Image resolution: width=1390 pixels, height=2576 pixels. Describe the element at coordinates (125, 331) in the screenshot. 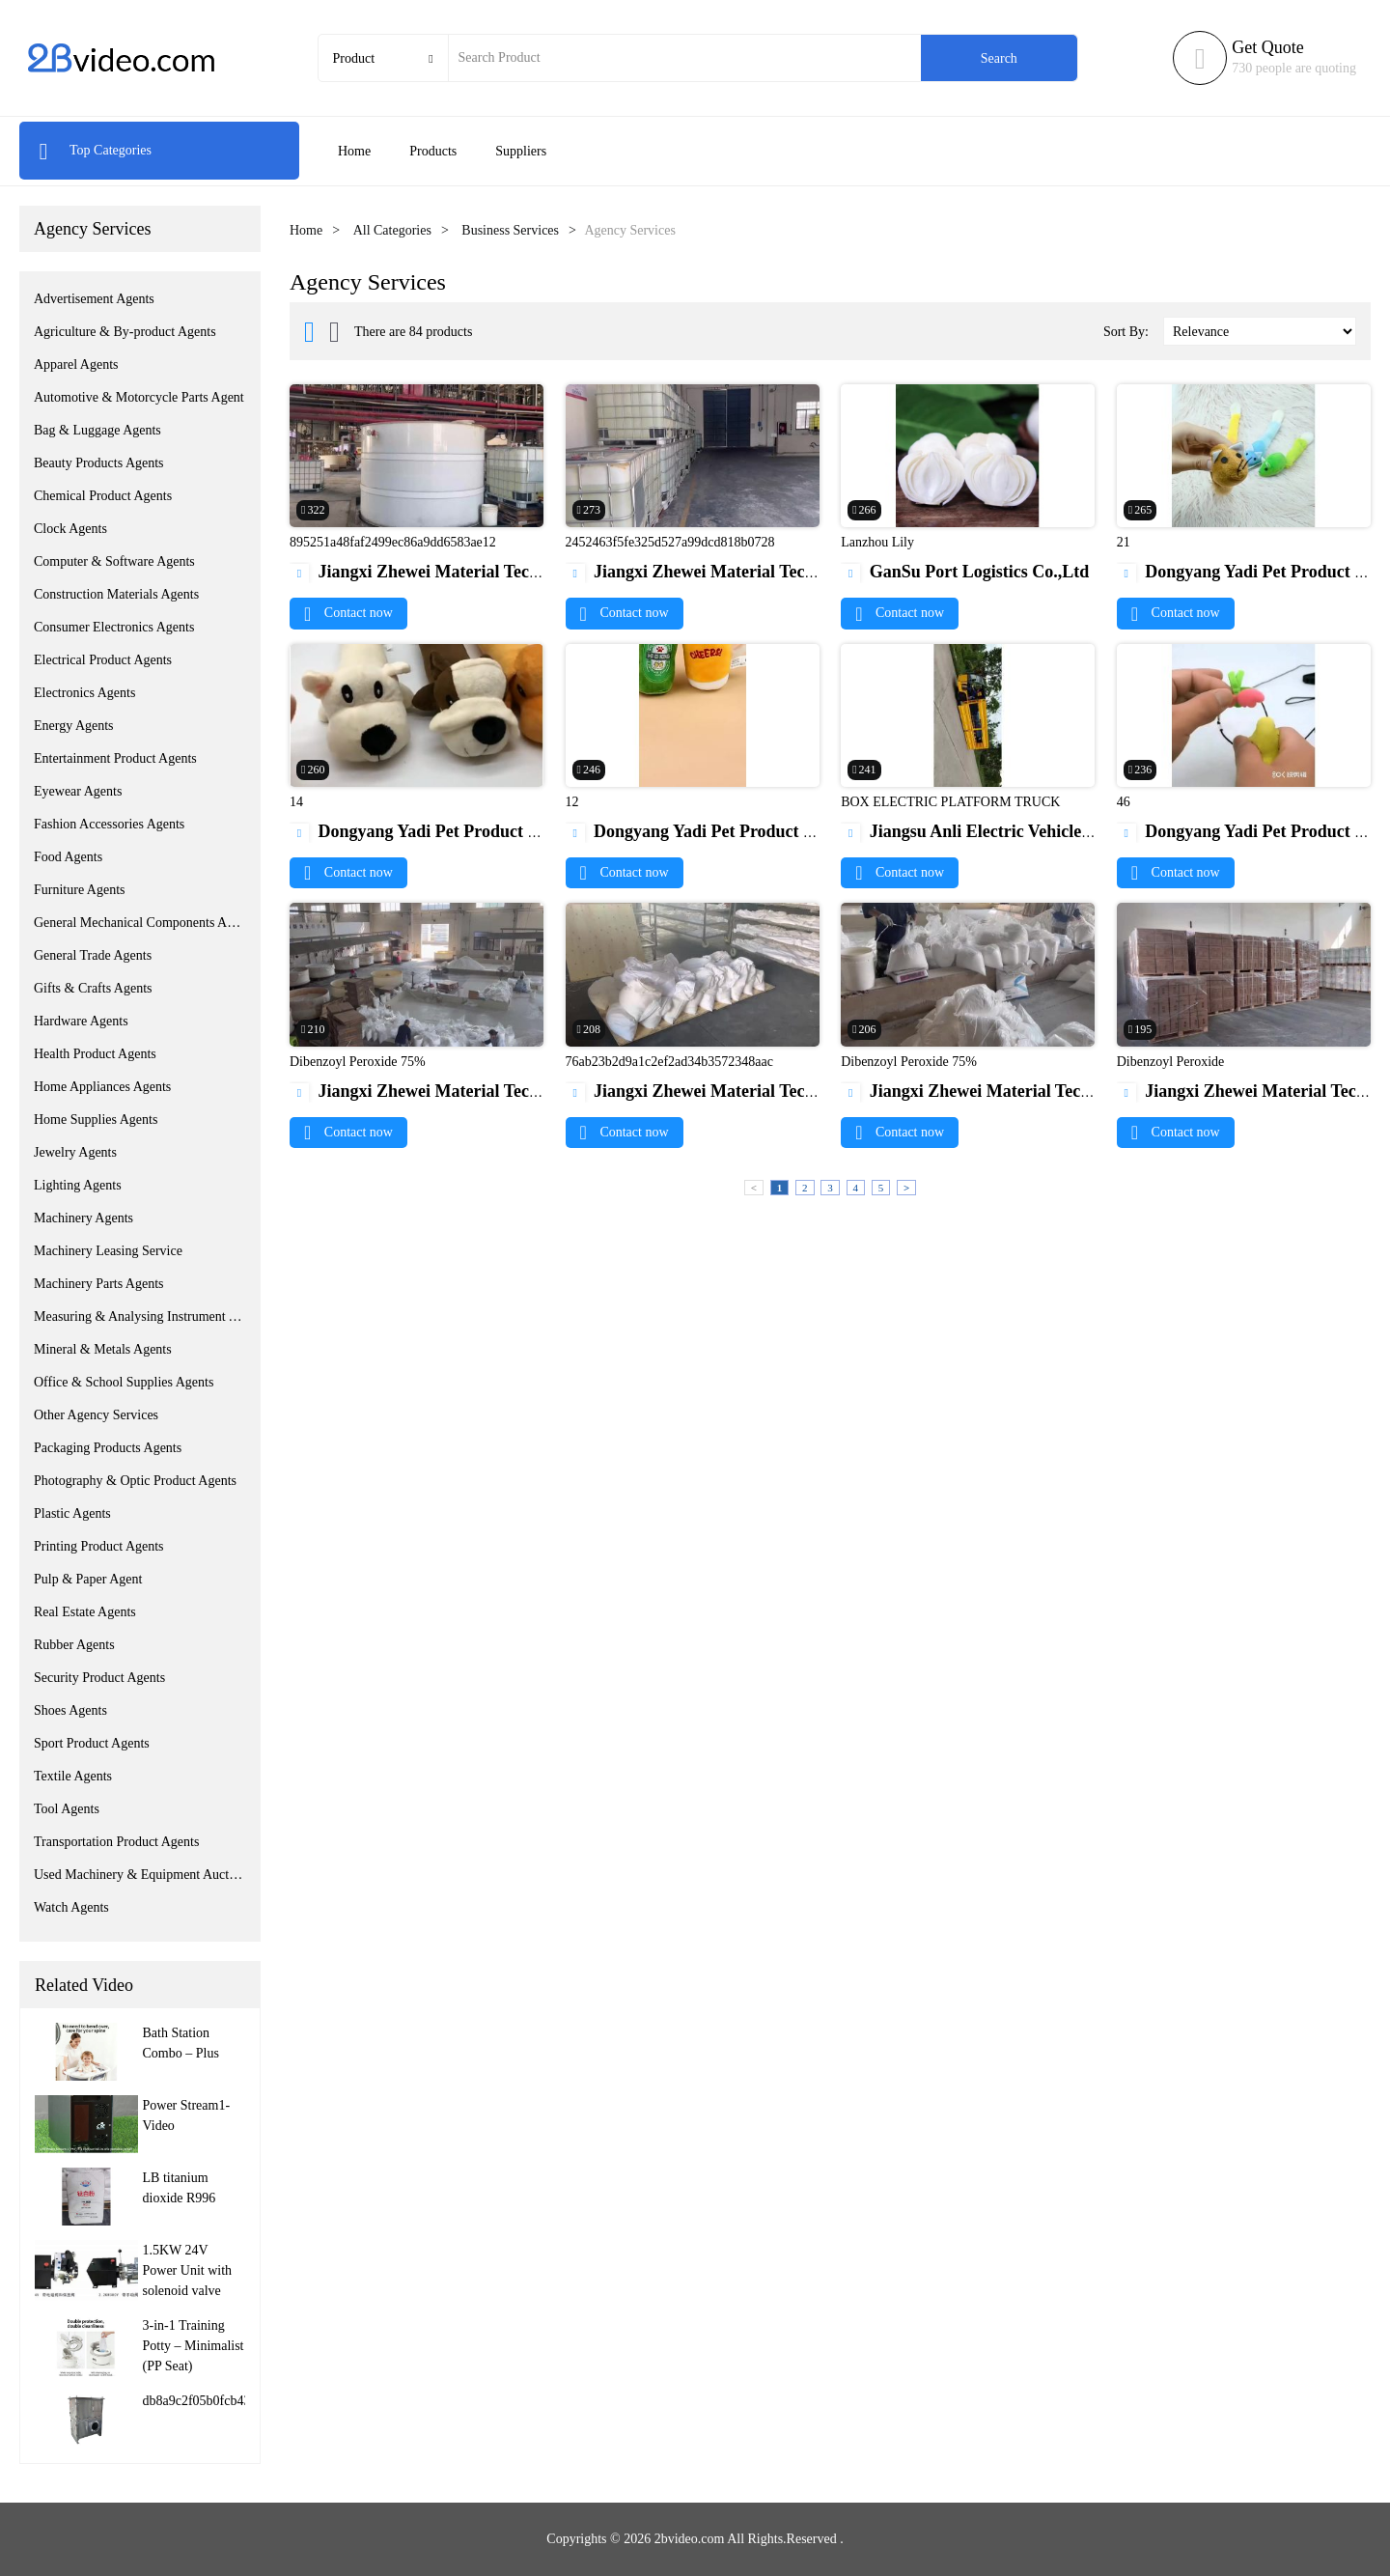

I see `Agriculture & By-product Agents` at that location.